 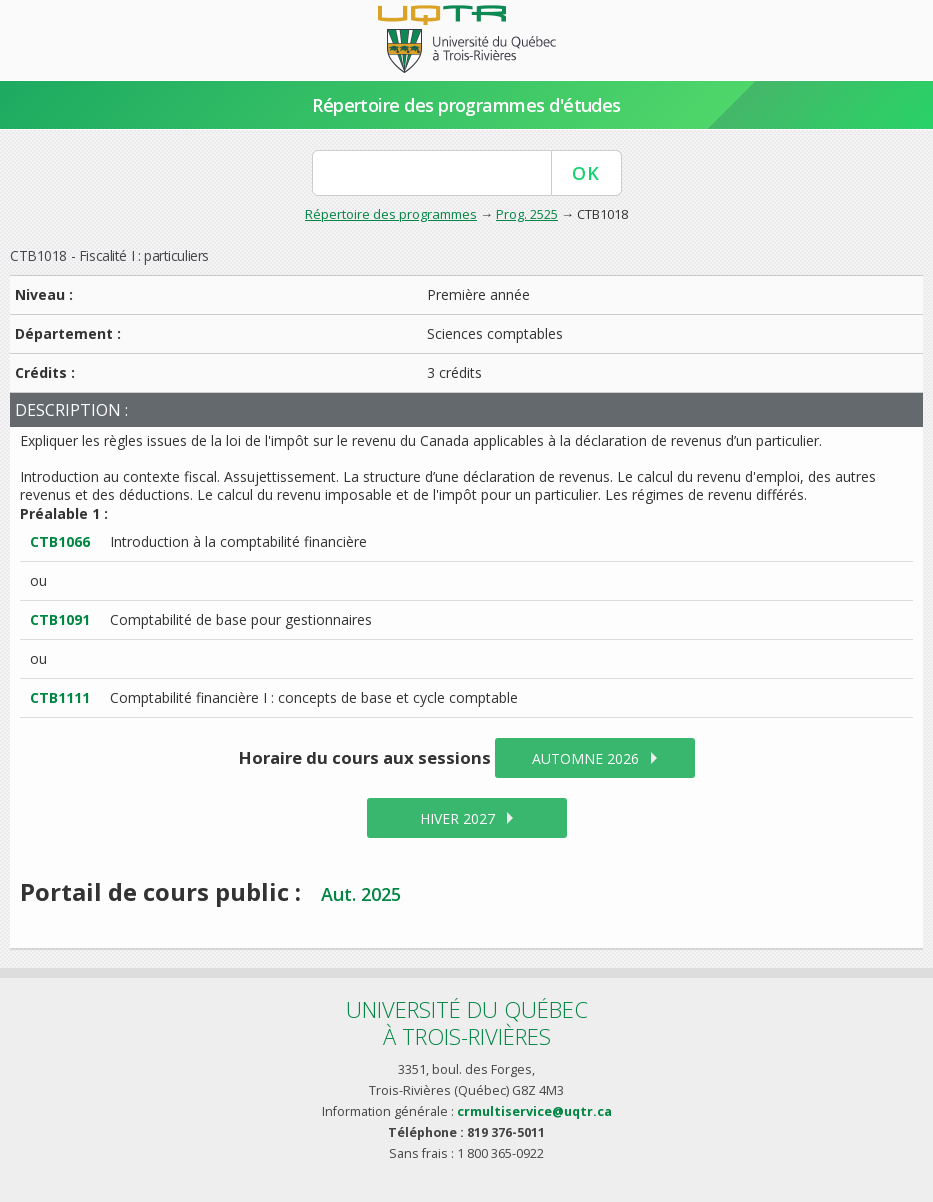 What do you see at coordinates (60, 541) in the screenshot?
I see `CTB1066` at bounding box center [60, 541].